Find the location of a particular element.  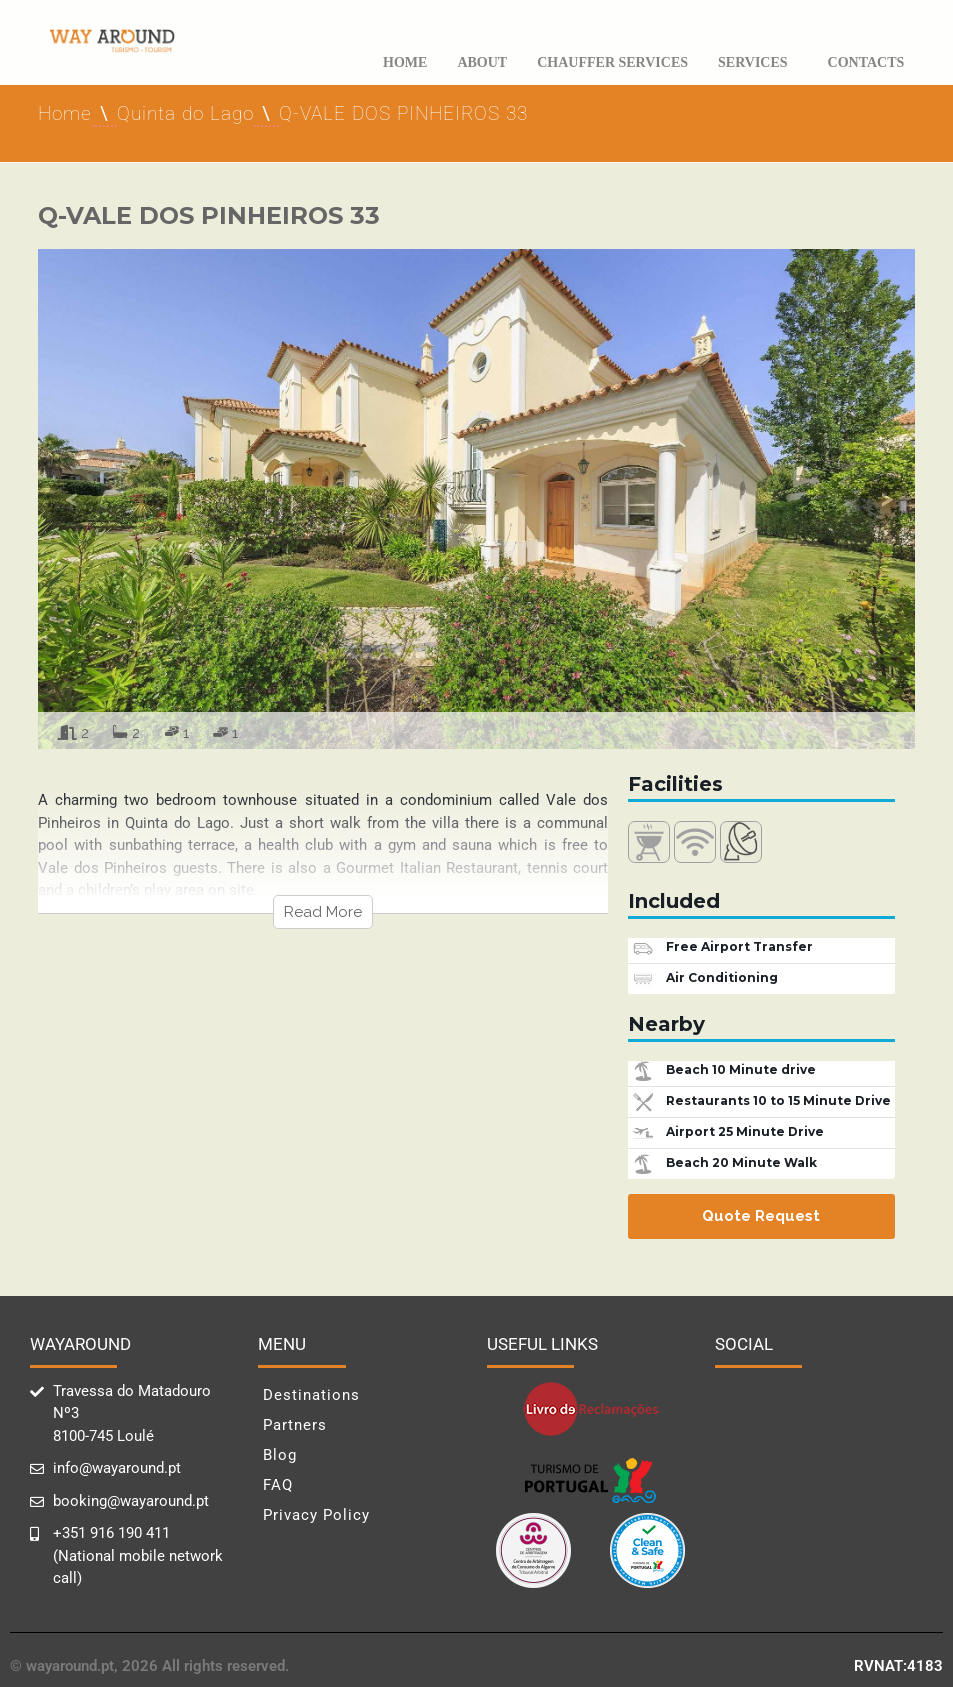

Destinations is located at coordinates (311, 1395).